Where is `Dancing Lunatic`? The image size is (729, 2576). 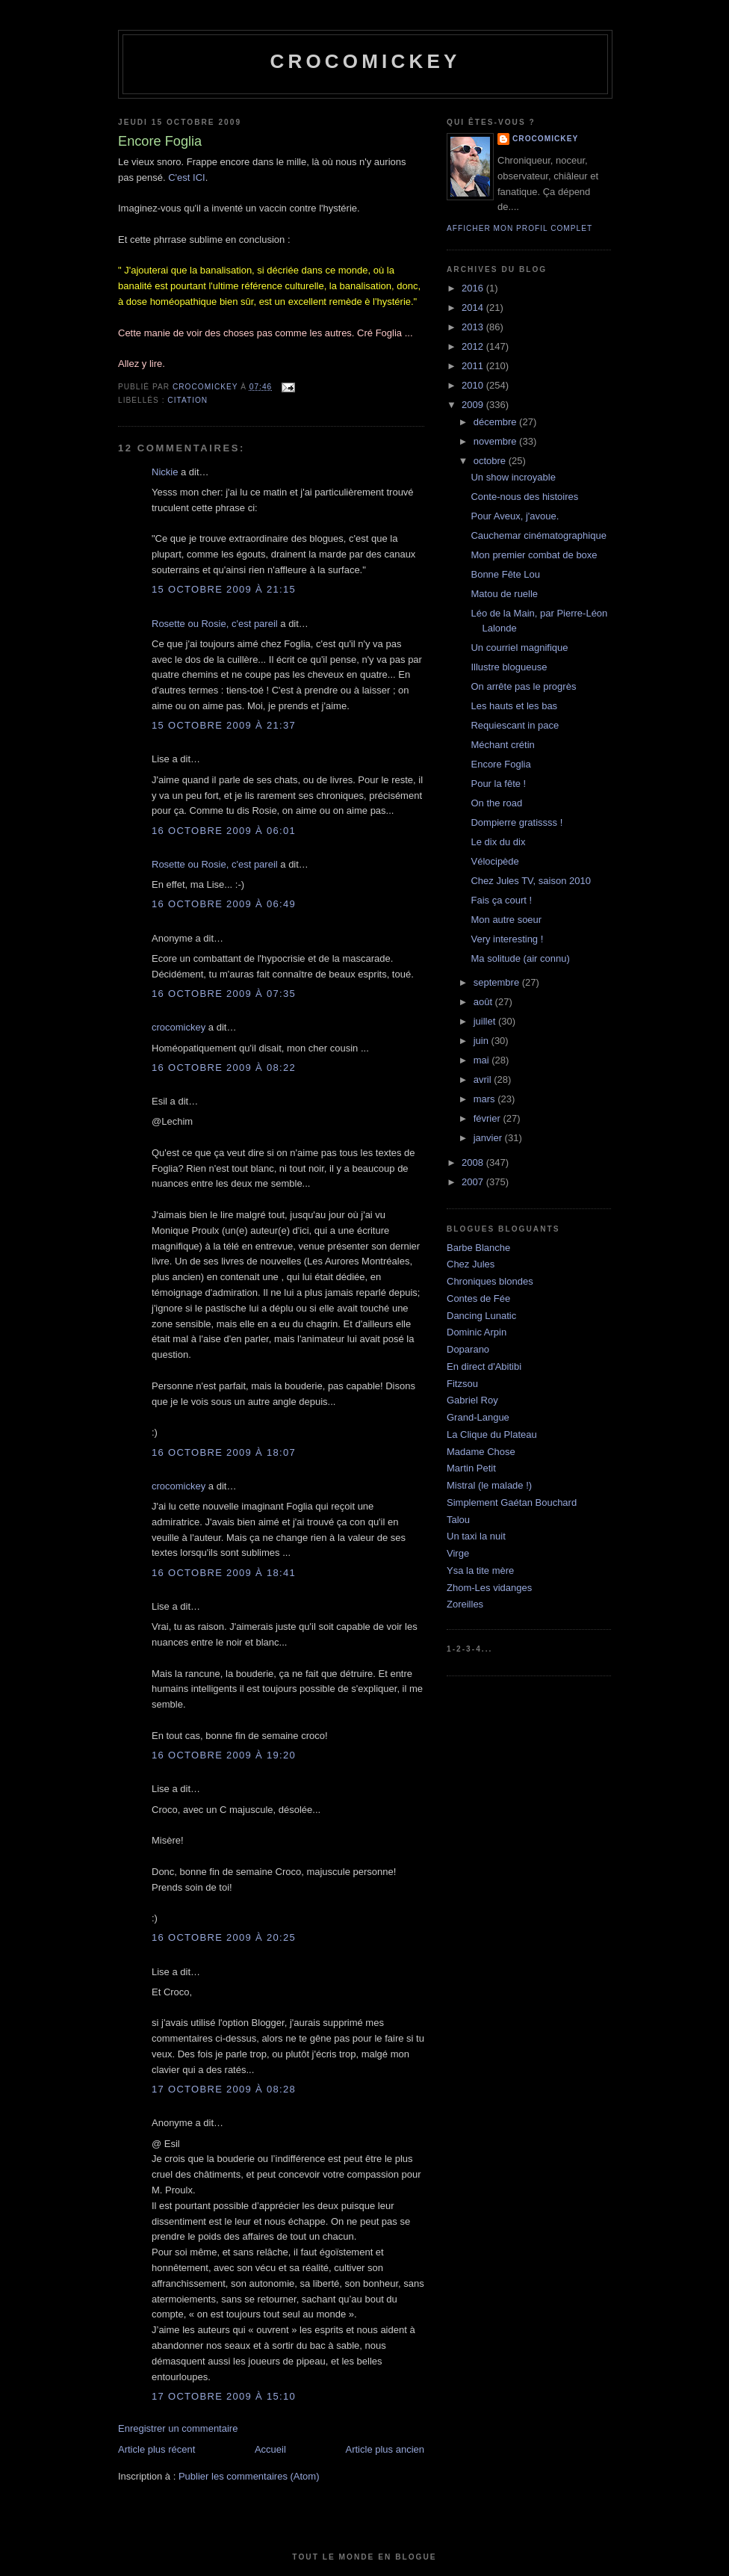
Dancing Lunatic is located at coordinates (481, 1315).